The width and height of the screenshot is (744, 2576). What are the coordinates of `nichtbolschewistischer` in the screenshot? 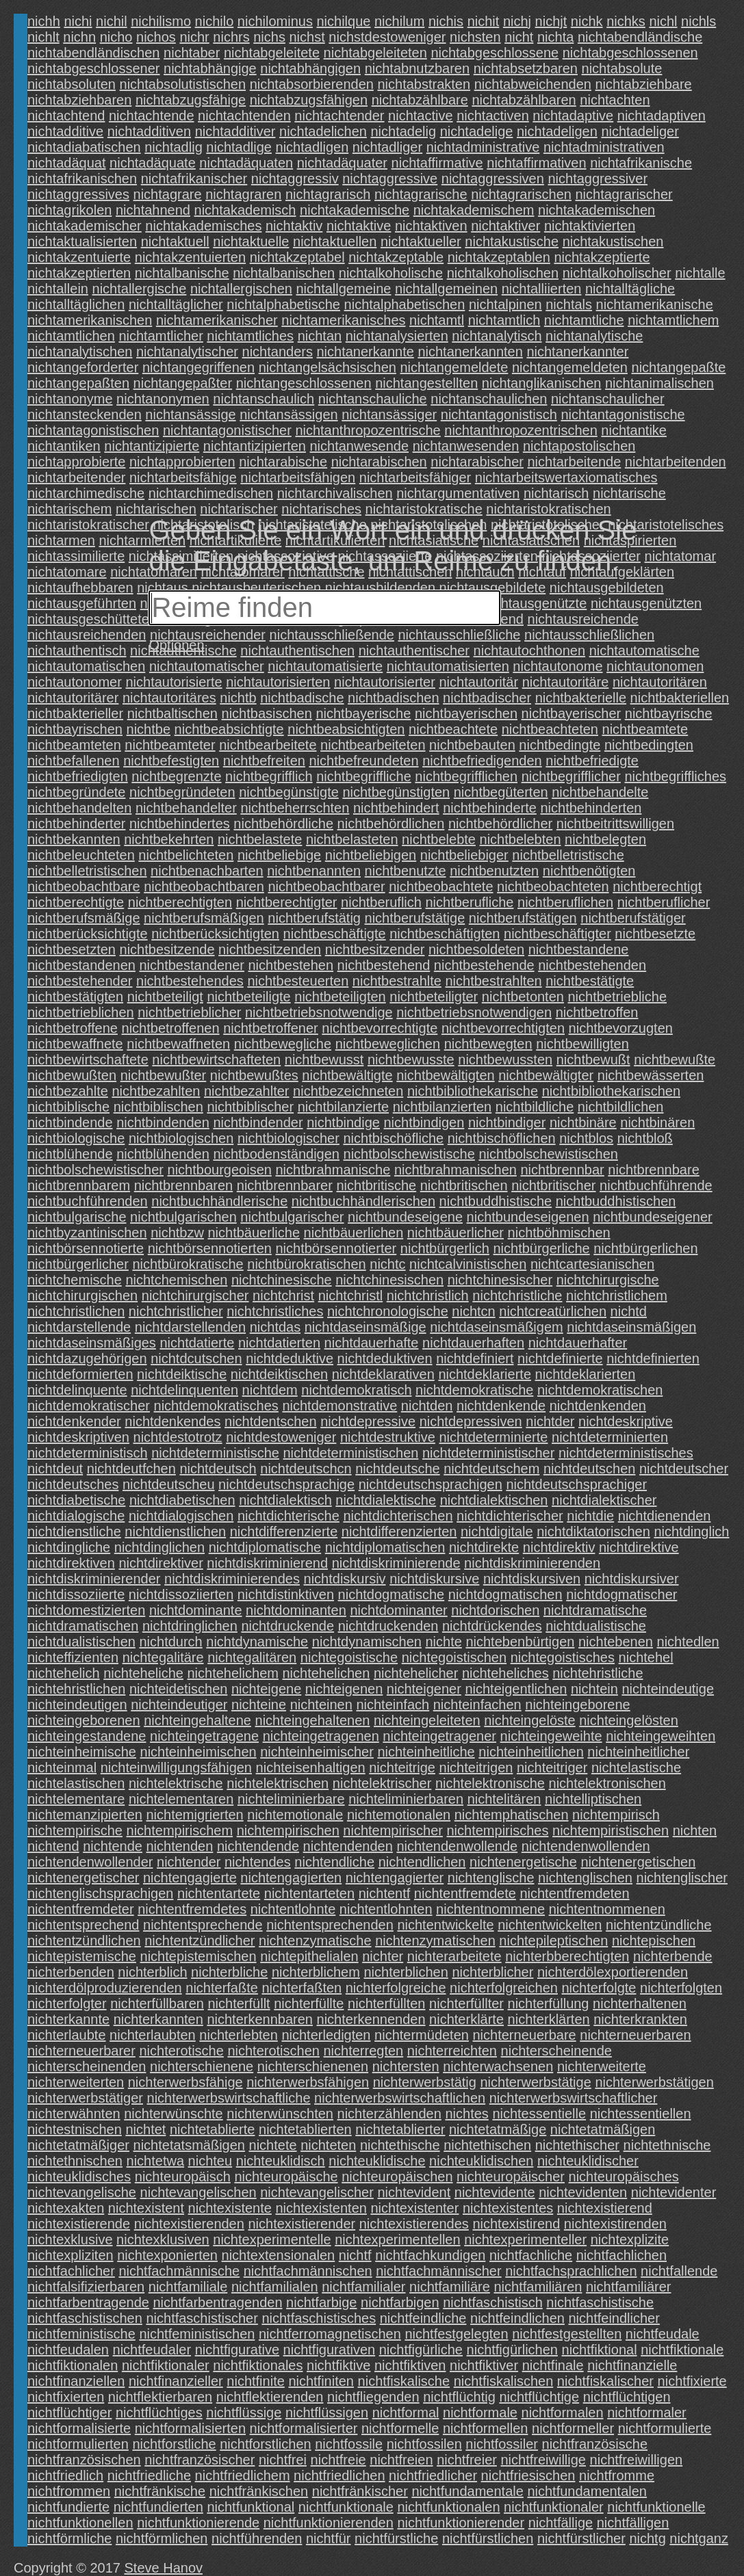 It's located at (95, 1169).